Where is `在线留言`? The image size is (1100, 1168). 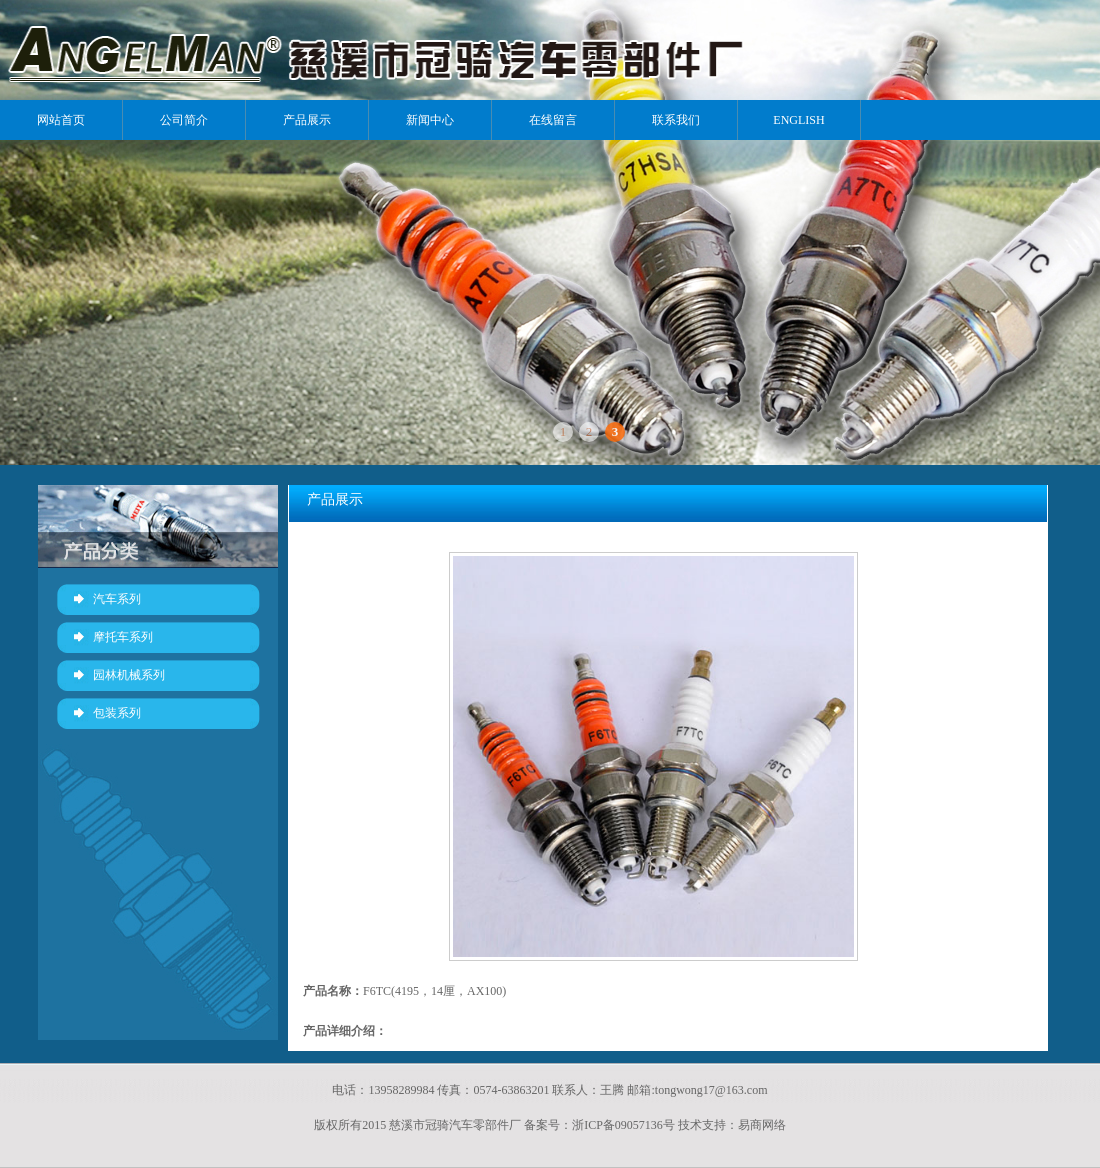
在线留言 is located at coordinates (553, 120).